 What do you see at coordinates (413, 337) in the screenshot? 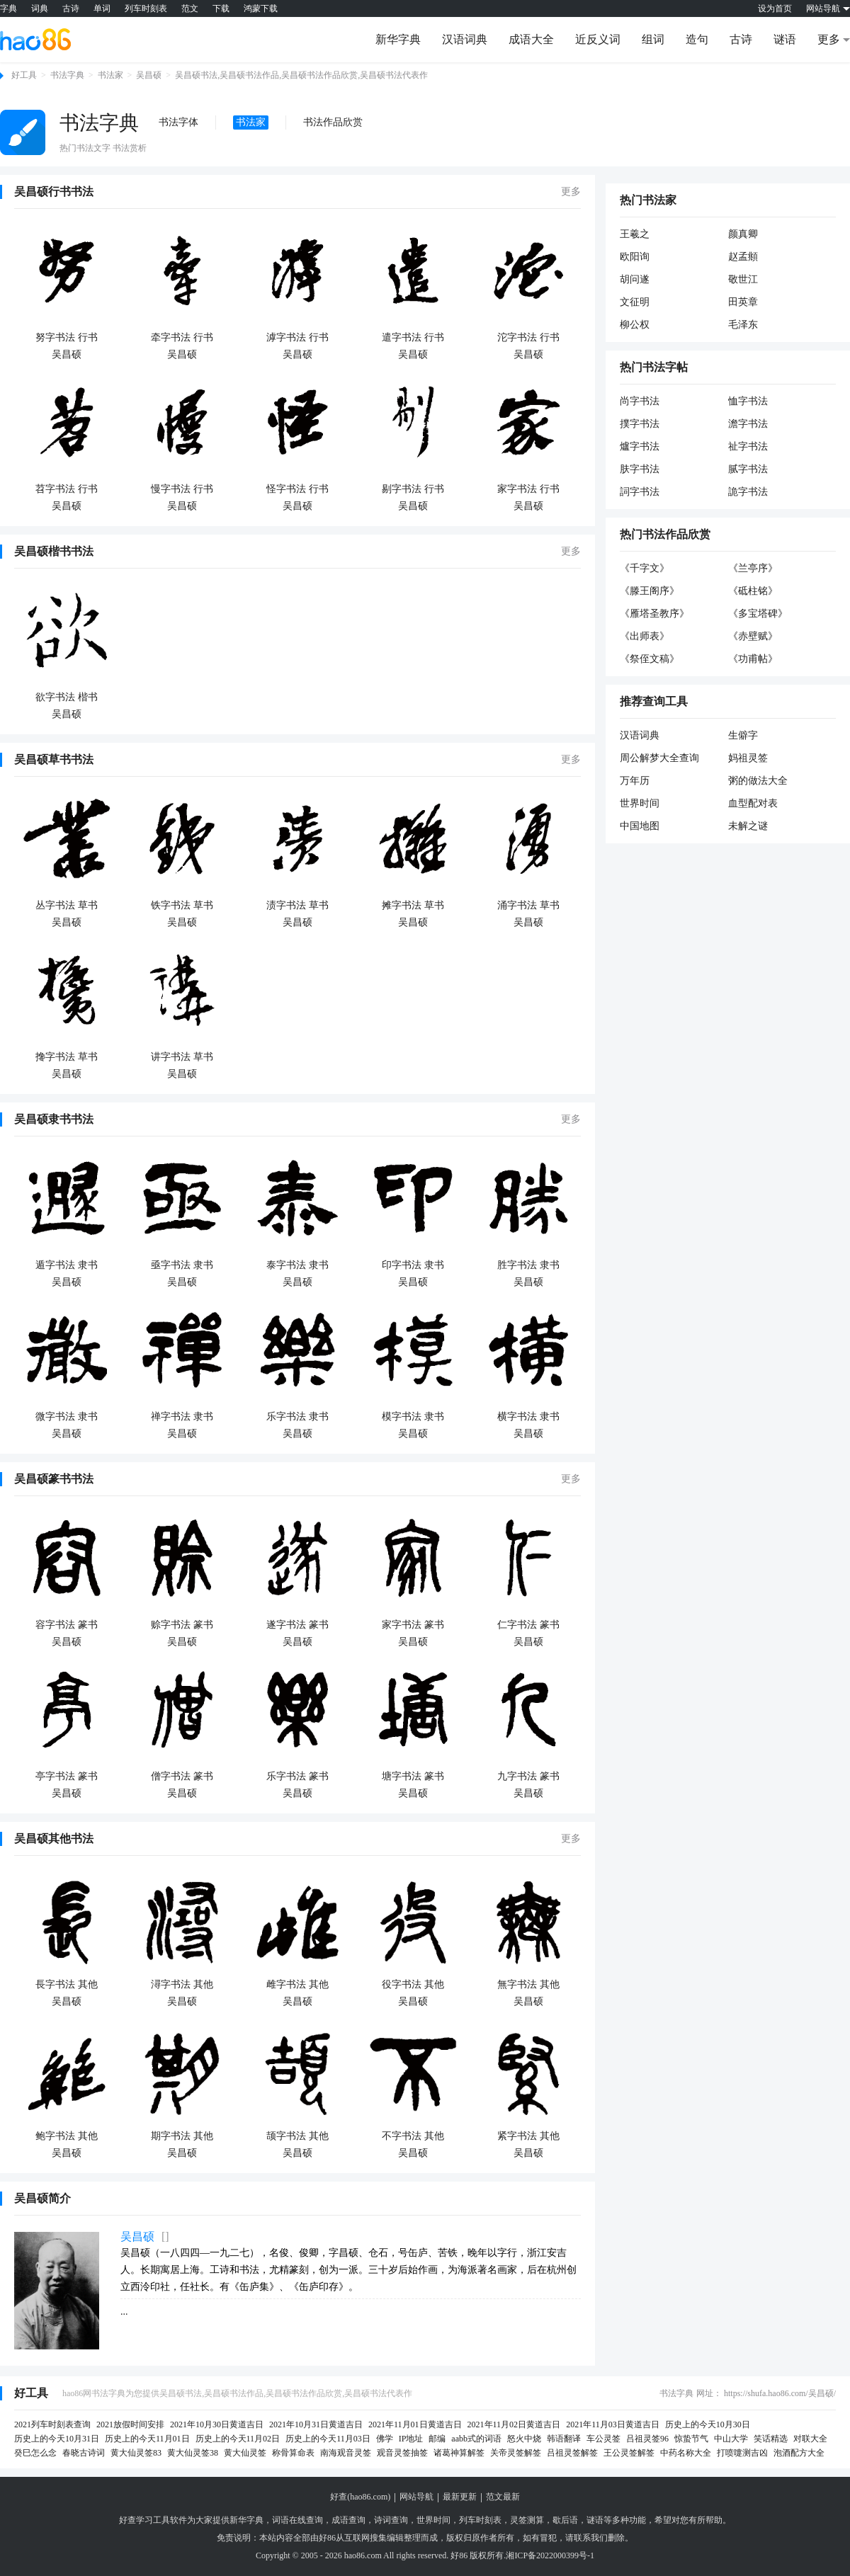
I see `遣字书法 行书` at bounding box center [413, 337].